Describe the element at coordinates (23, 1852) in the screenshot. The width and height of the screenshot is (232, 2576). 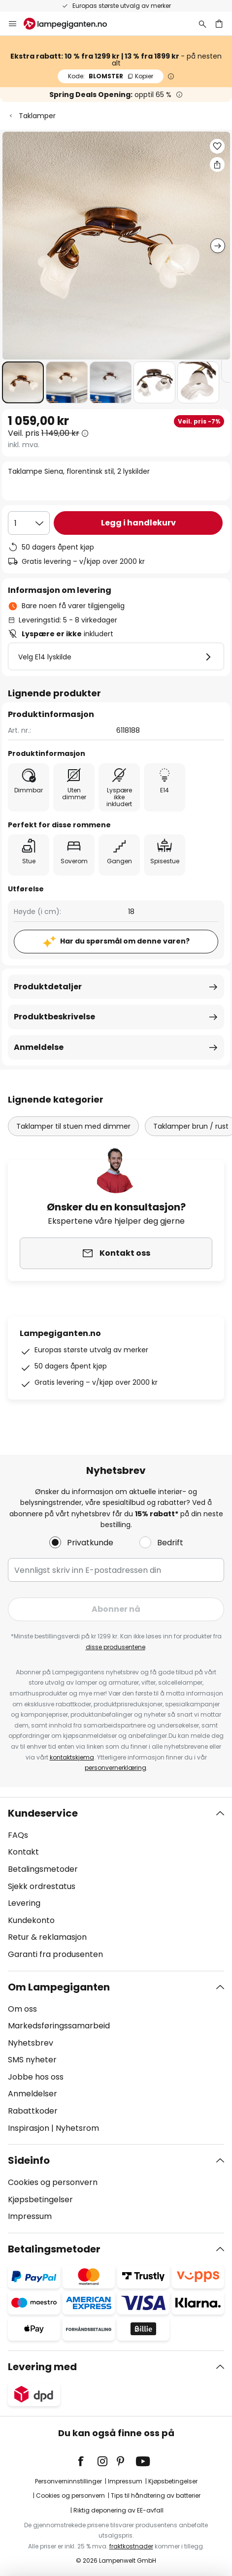
I see `Kontakt` at that location.